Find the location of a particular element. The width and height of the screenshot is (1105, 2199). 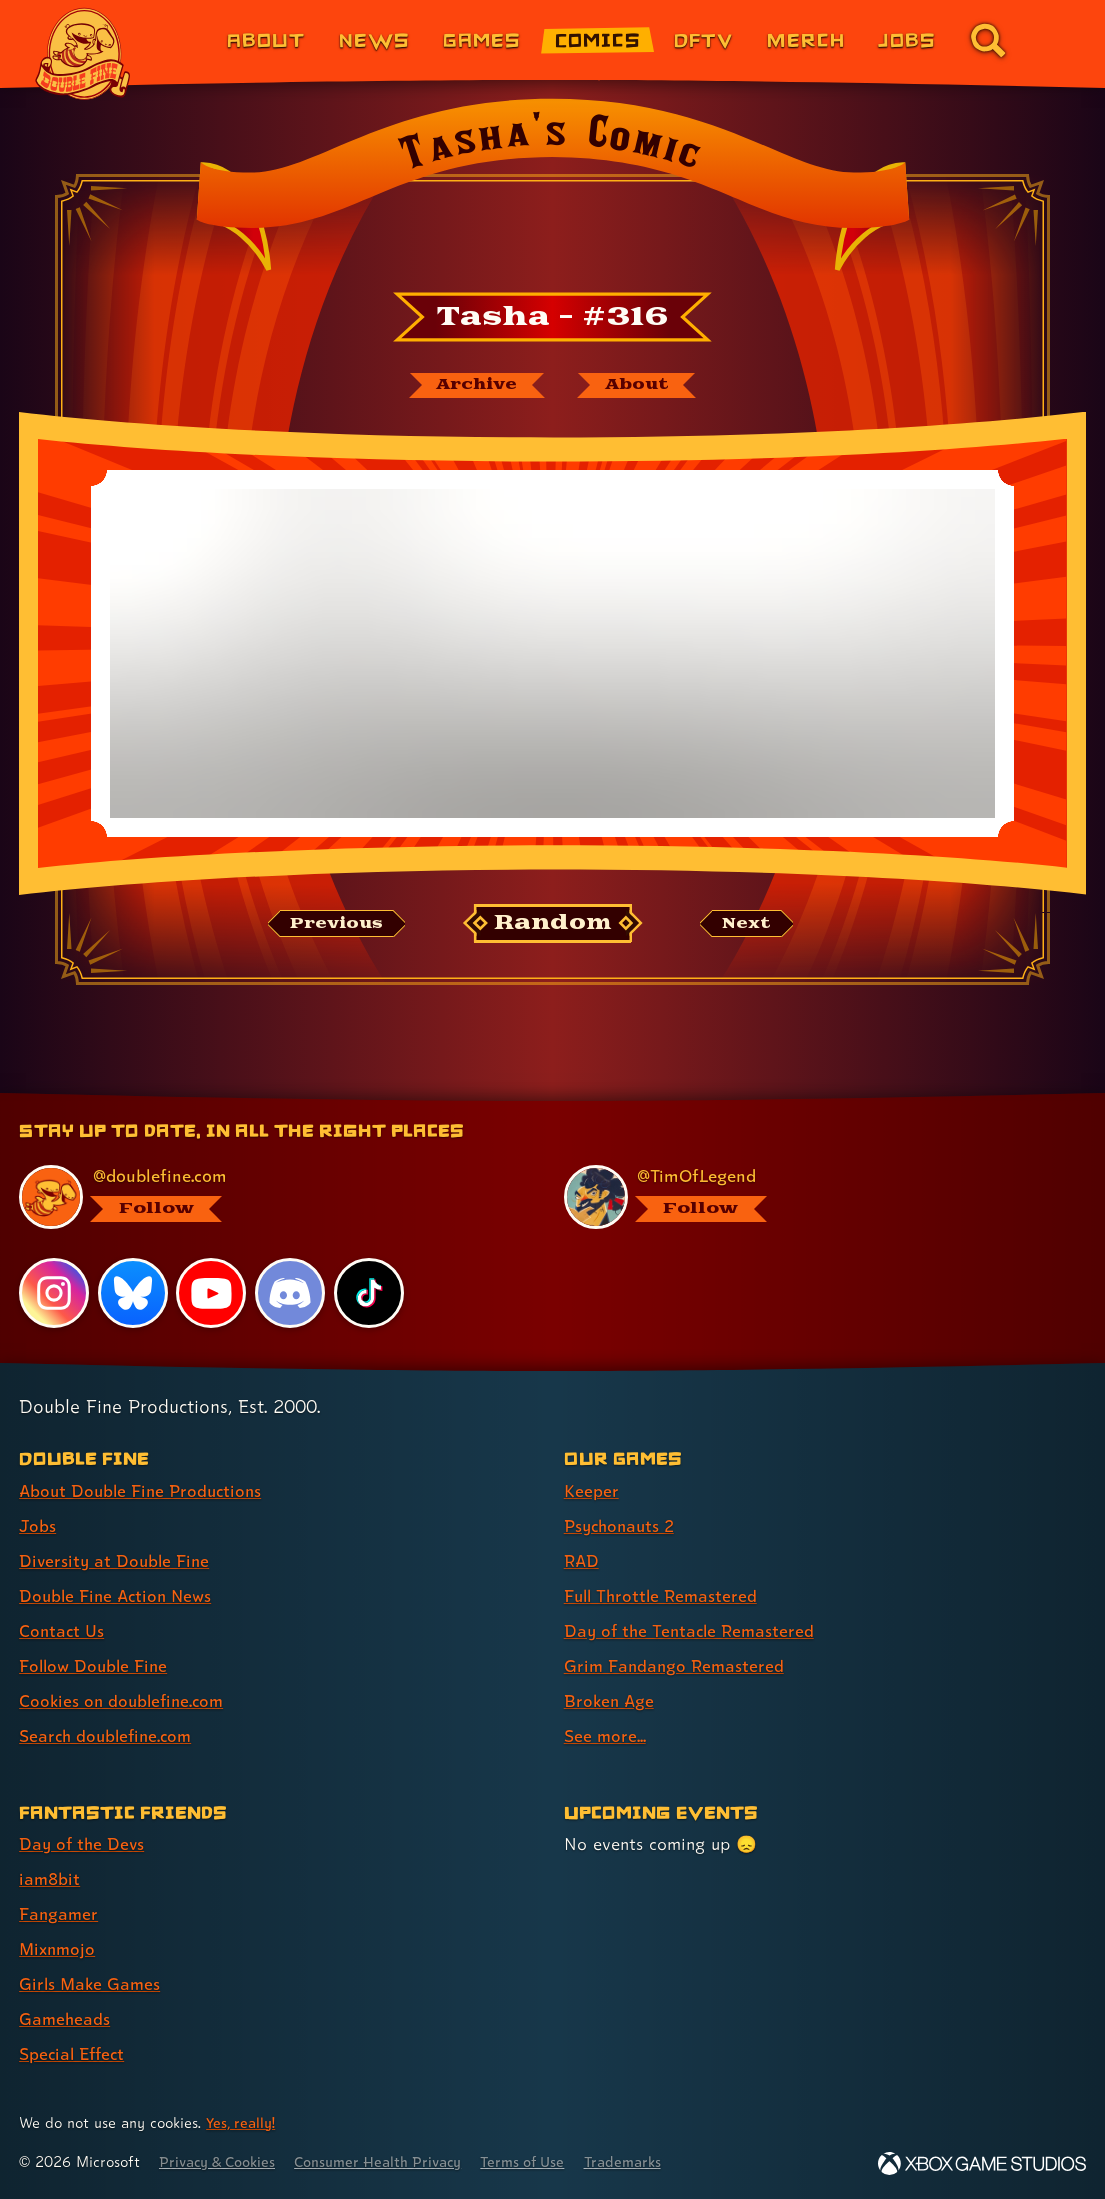

Privacy & Cookies is located at coordinates (221, 2161).